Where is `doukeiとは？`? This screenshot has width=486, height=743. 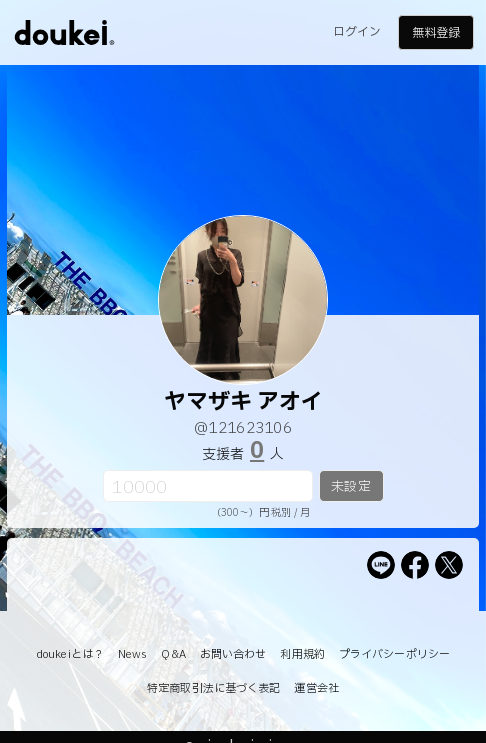 doukeiとは？ is located at coordinates (70, 654).